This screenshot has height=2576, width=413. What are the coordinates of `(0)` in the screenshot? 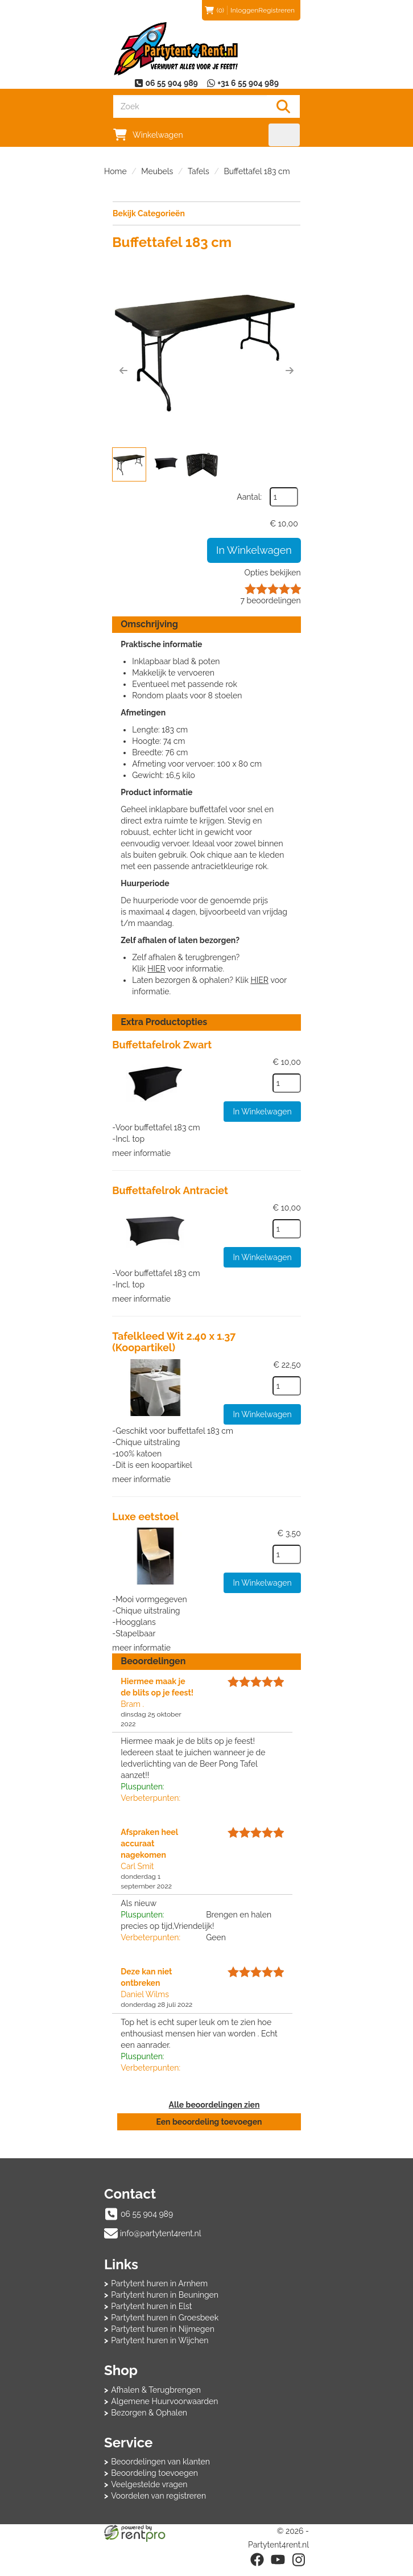 It's located at (214, 10).